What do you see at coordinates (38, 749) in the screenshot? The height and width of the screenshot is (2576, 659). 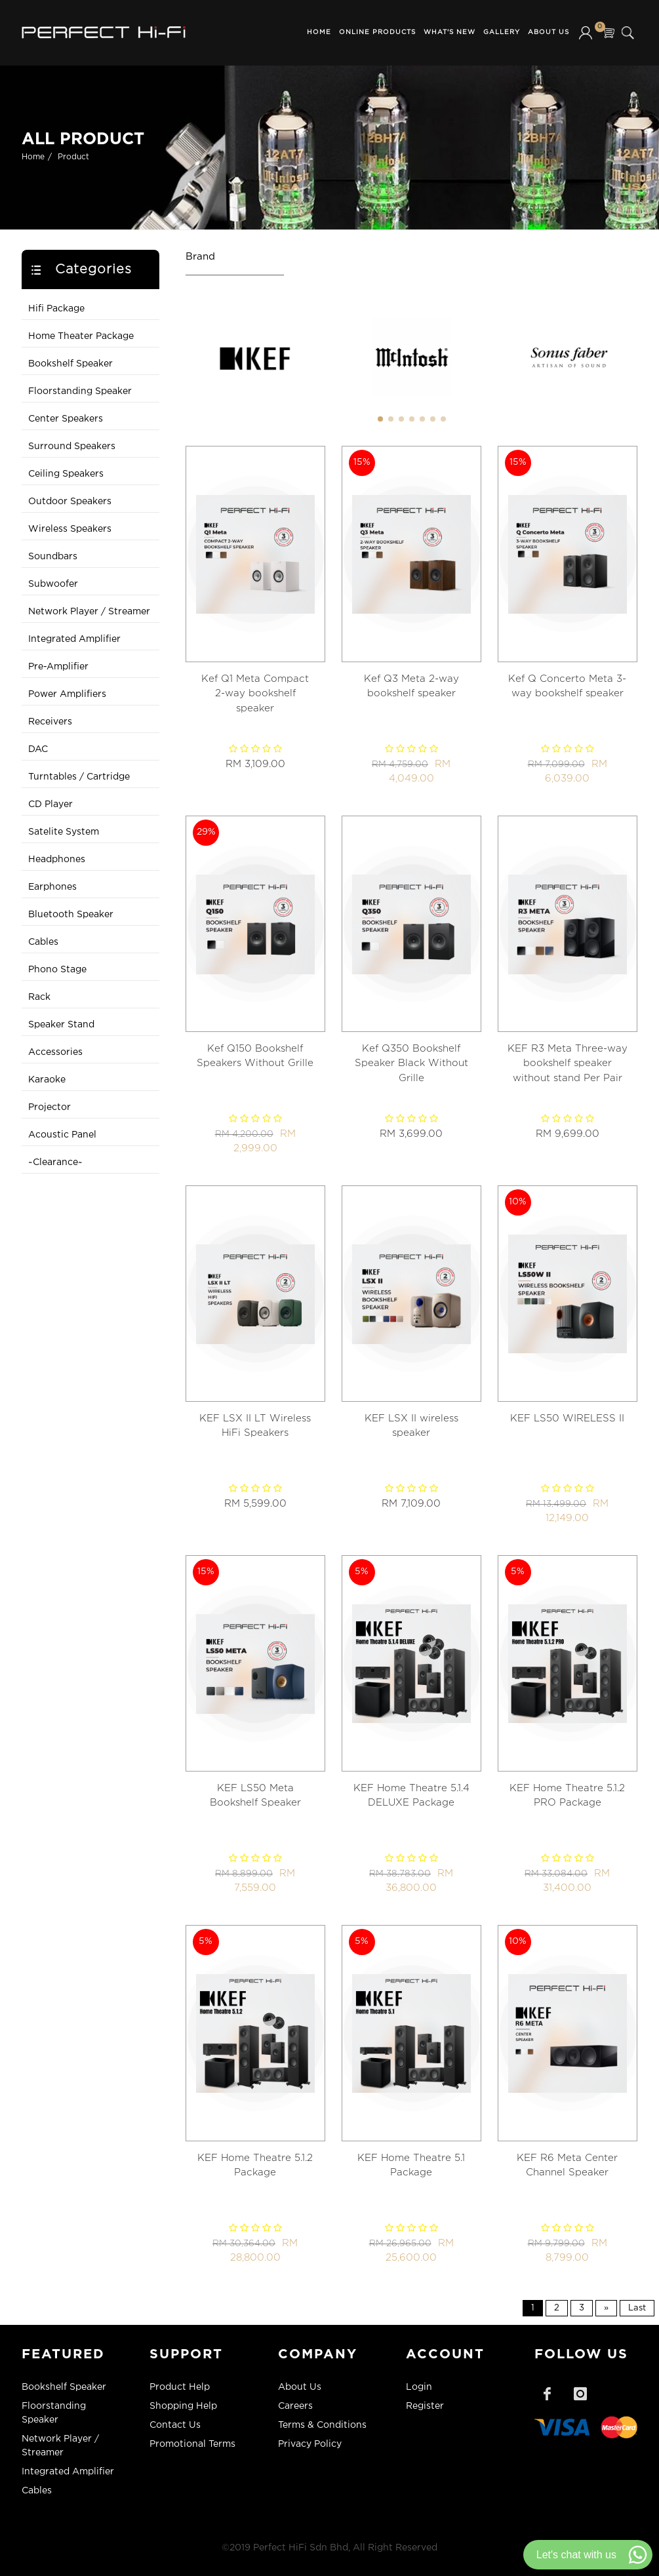 I see `DAC` at bounding box center [38, 749].